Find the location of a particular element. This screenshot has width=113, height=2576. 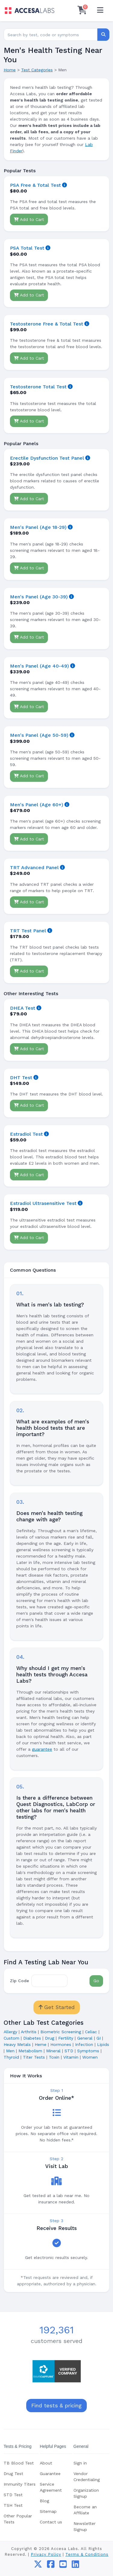

Other Popular Tests is located at coordinates (18, 2518).